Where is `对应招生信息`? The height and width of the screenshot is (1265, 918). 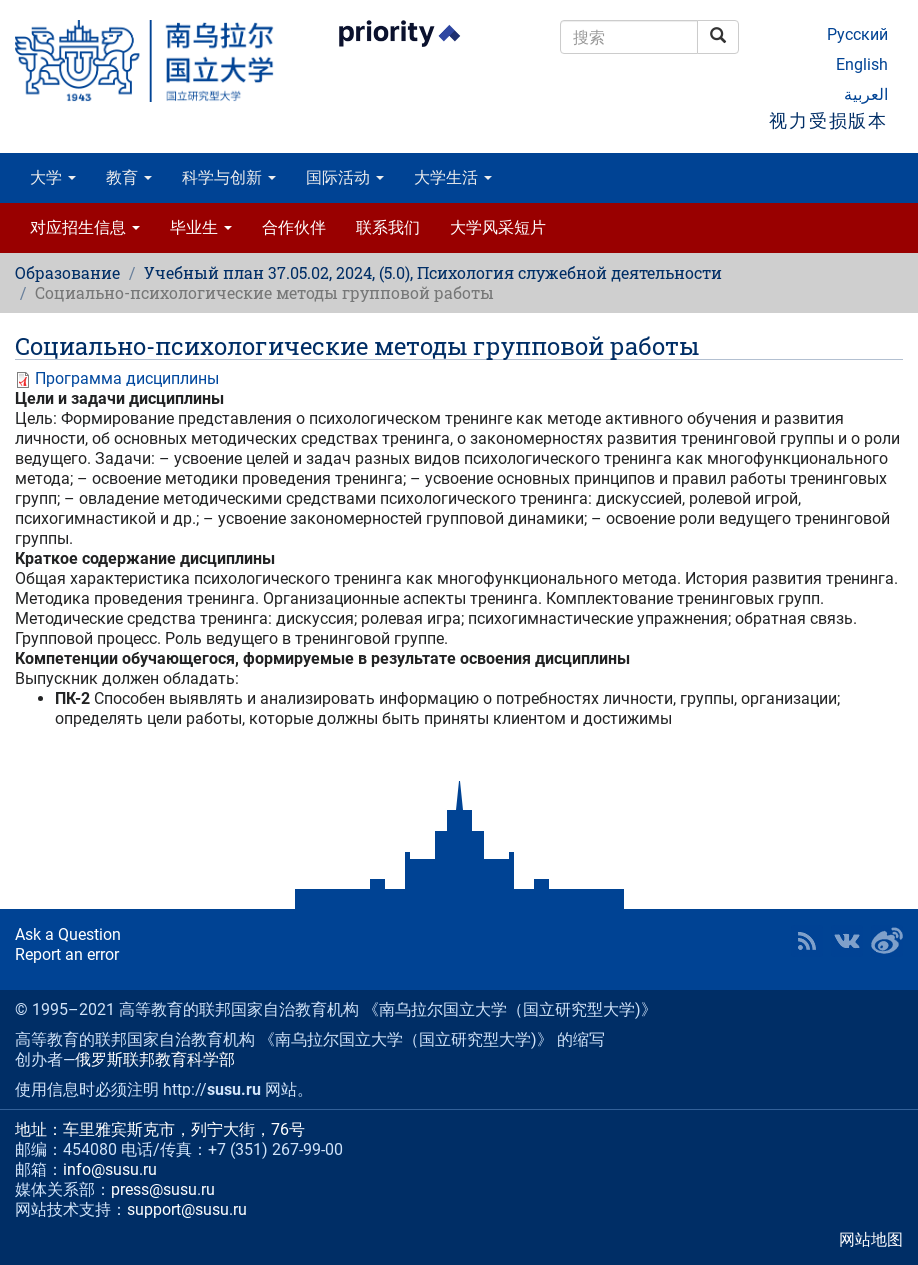
对应招生信息 is located at coordinates (85, 227).